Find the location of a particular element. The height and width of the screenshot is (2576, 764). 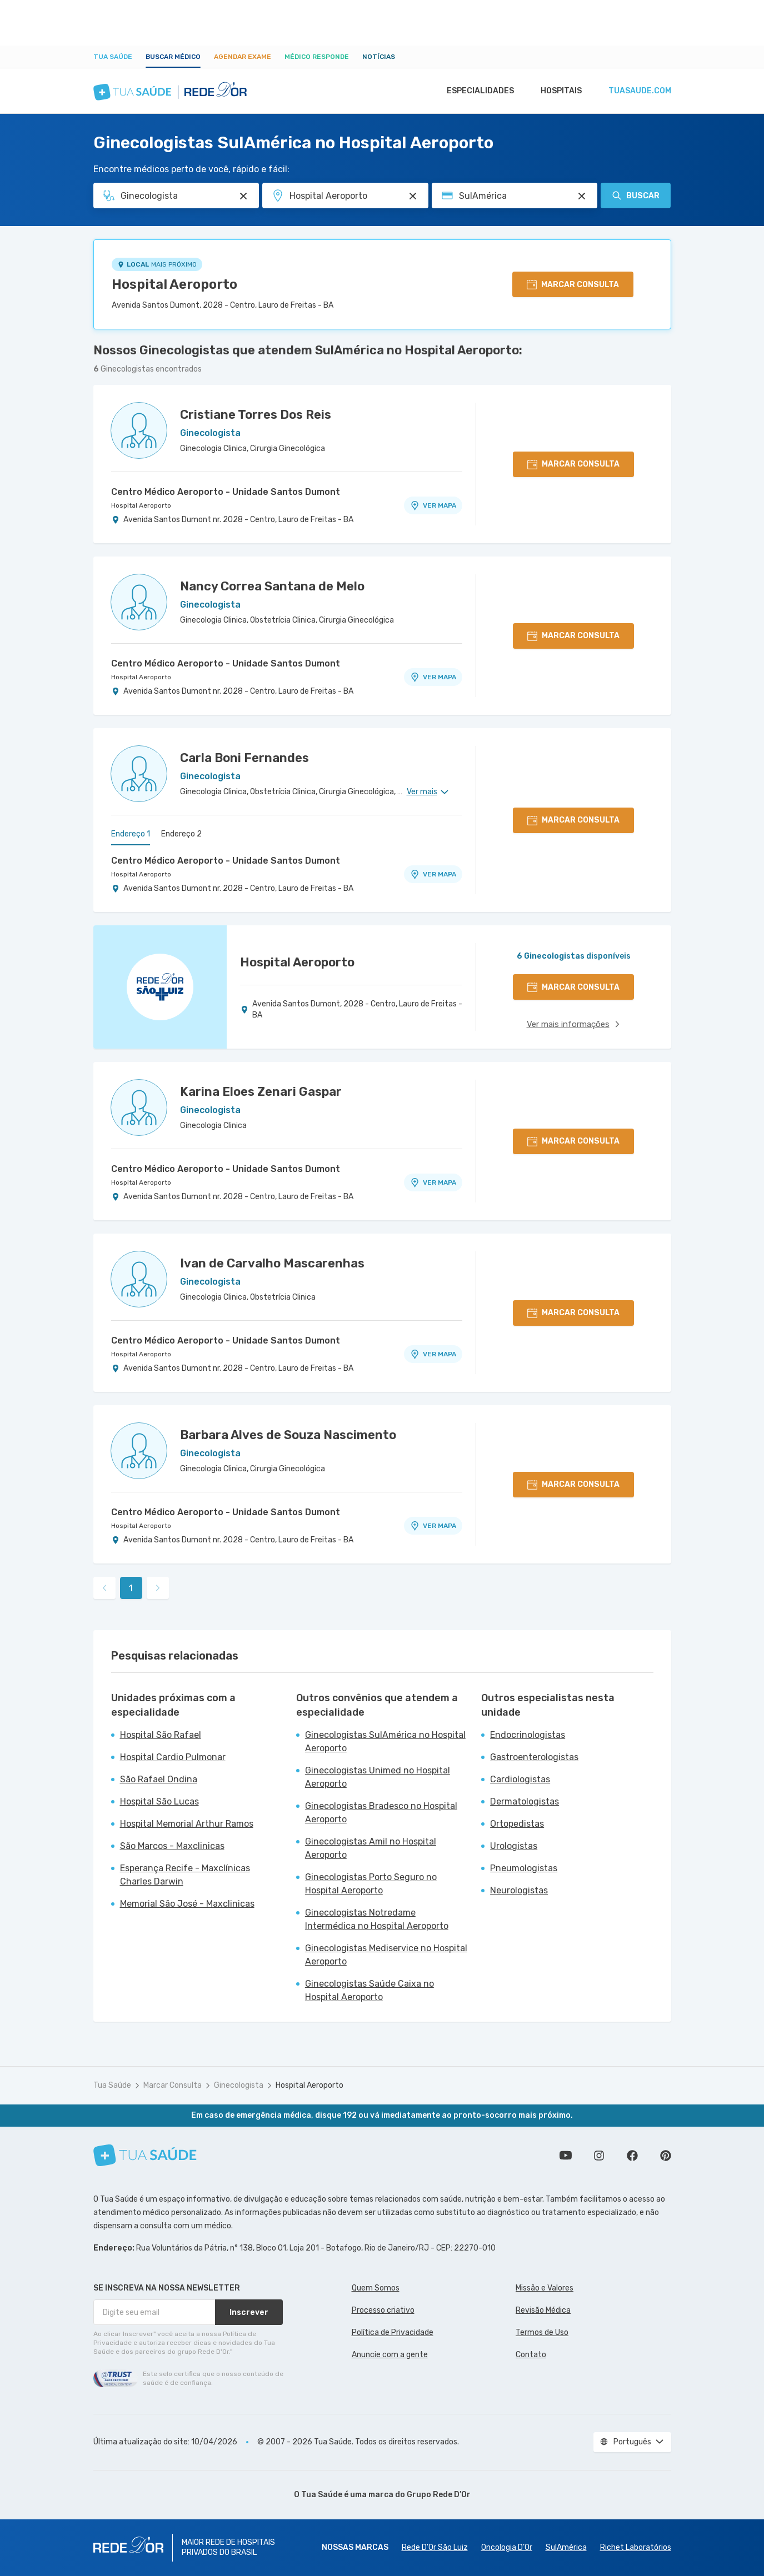

Gastroenterologistas is located at coordinates (534, 1757).